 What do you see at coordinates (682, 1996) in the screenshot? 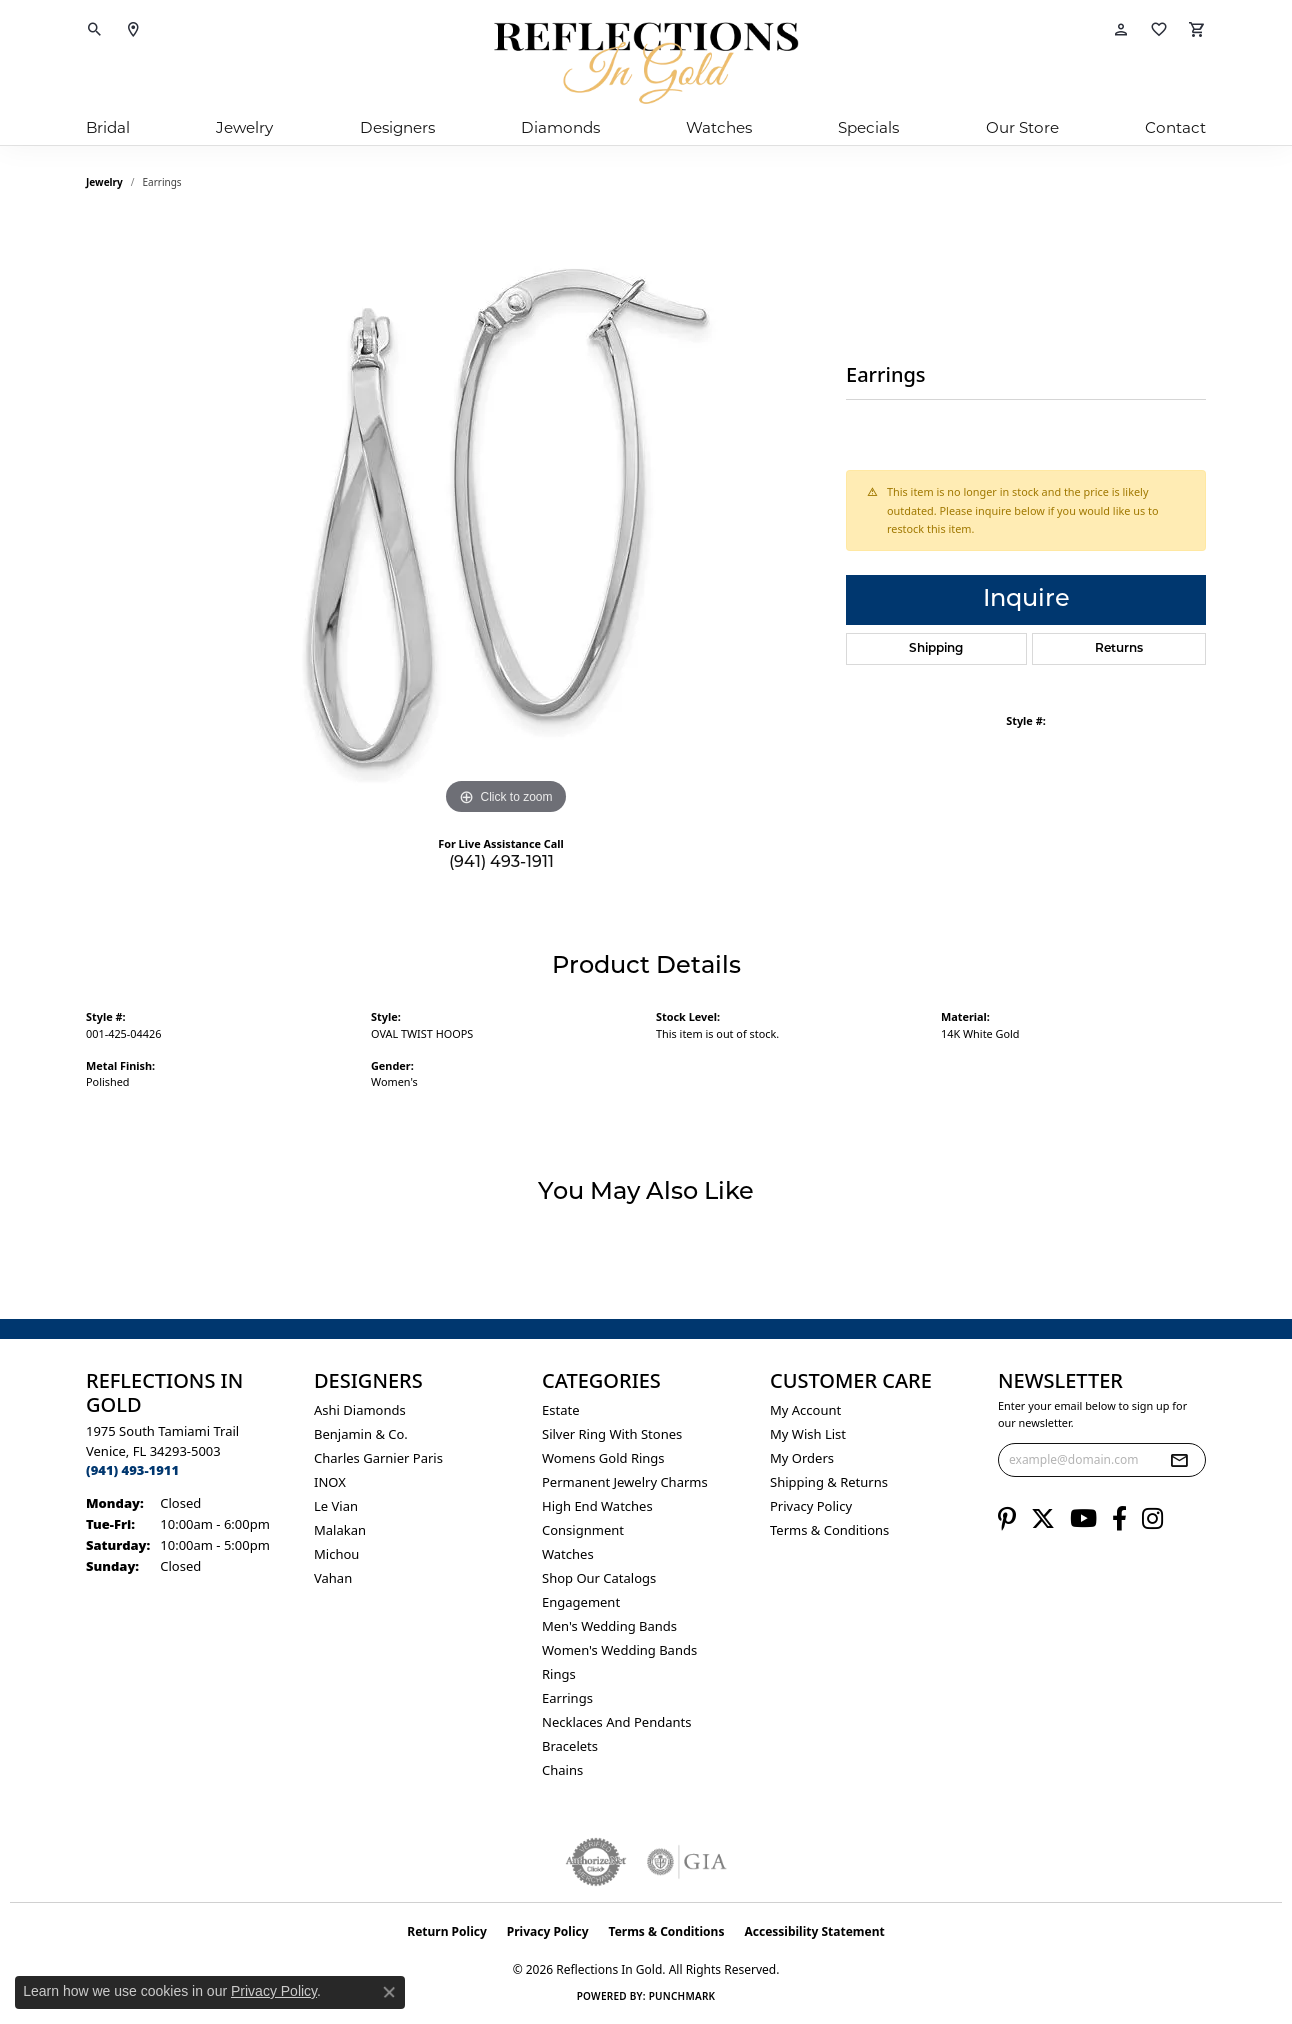
I see `Punchmark [Website CMS platform provider]` at bounding box center [682, 1996].